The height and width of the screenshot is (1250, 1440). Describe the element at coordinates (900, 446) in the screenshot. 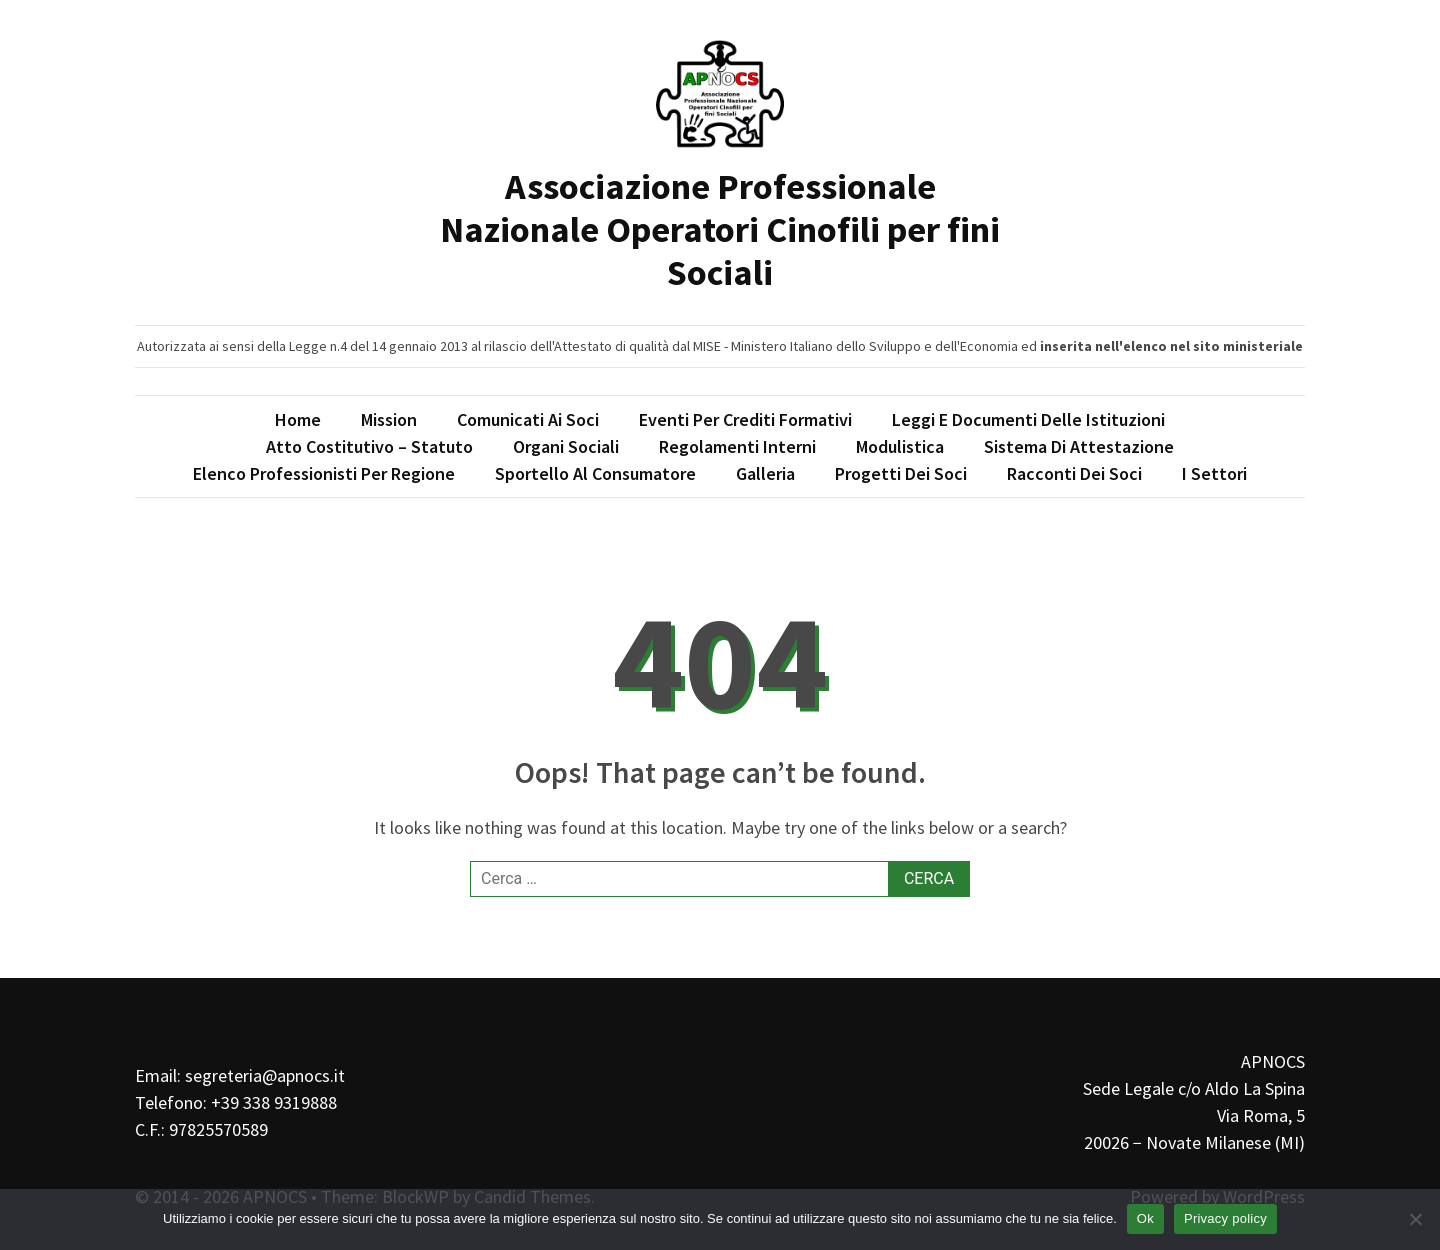

I see `Modulistica` at that location.